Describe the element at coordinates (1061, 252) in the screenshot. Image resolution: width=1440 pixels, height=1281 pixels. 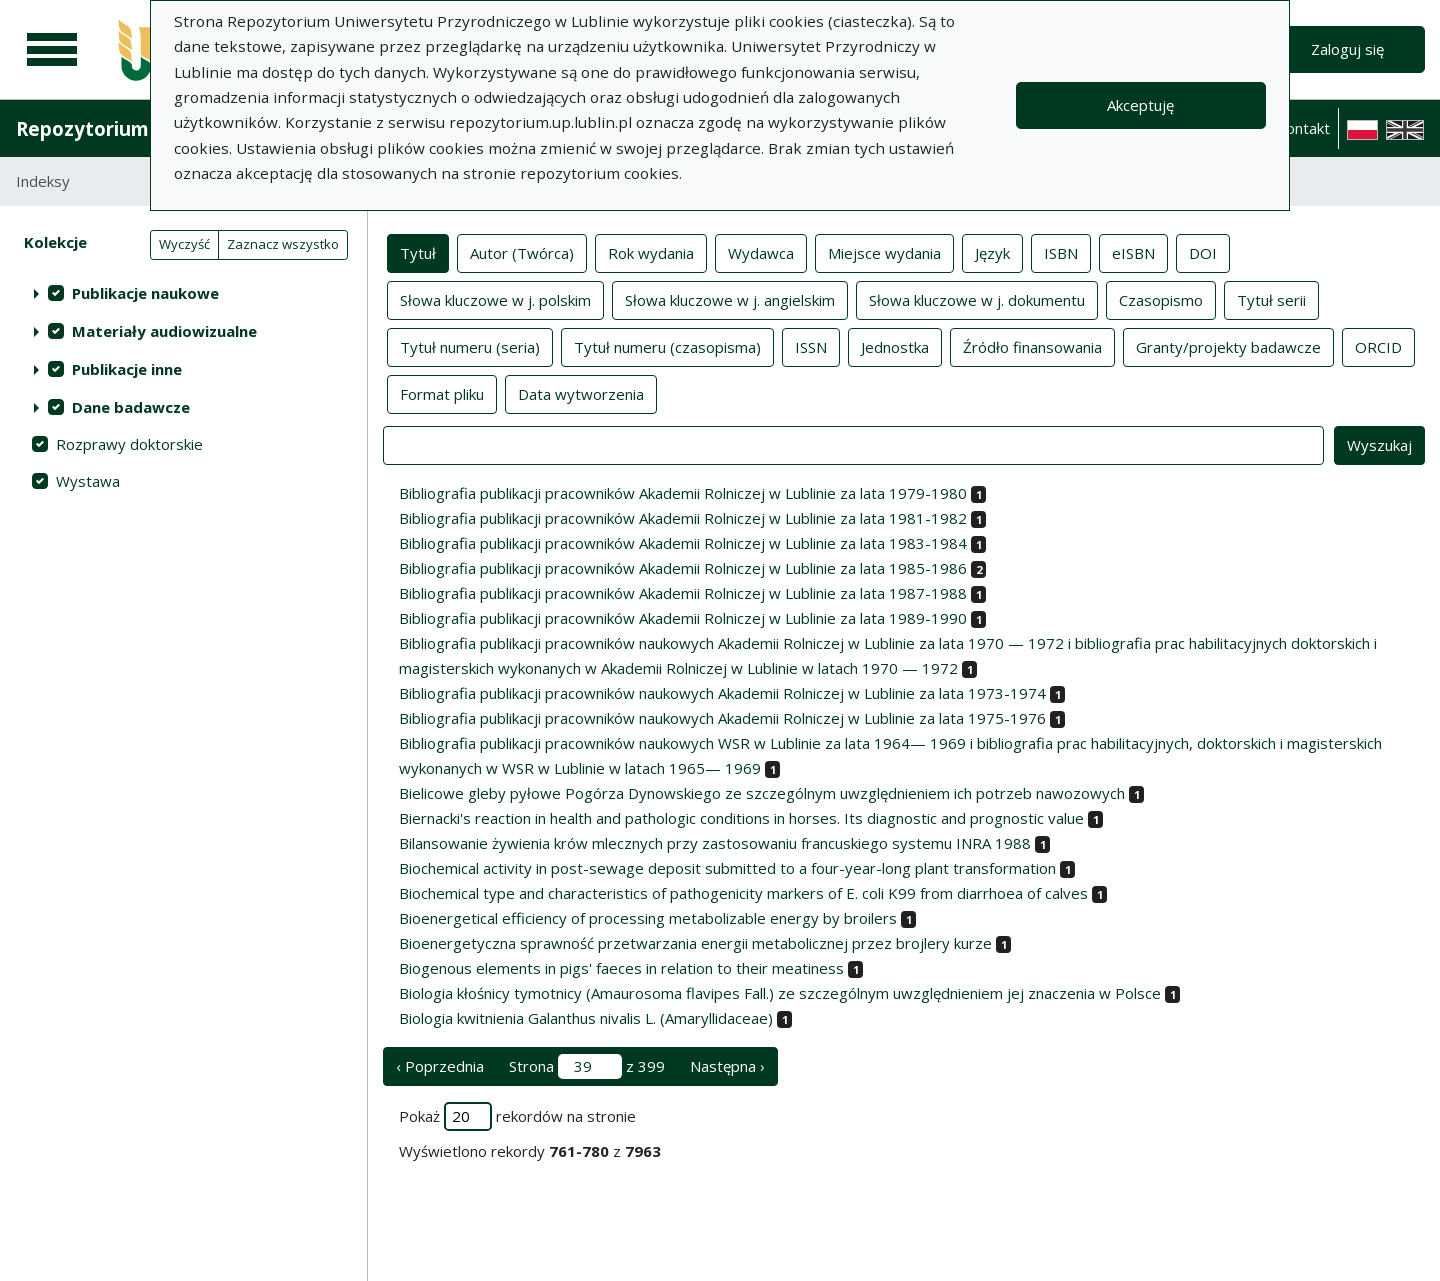
I see `ISBN` at that location.